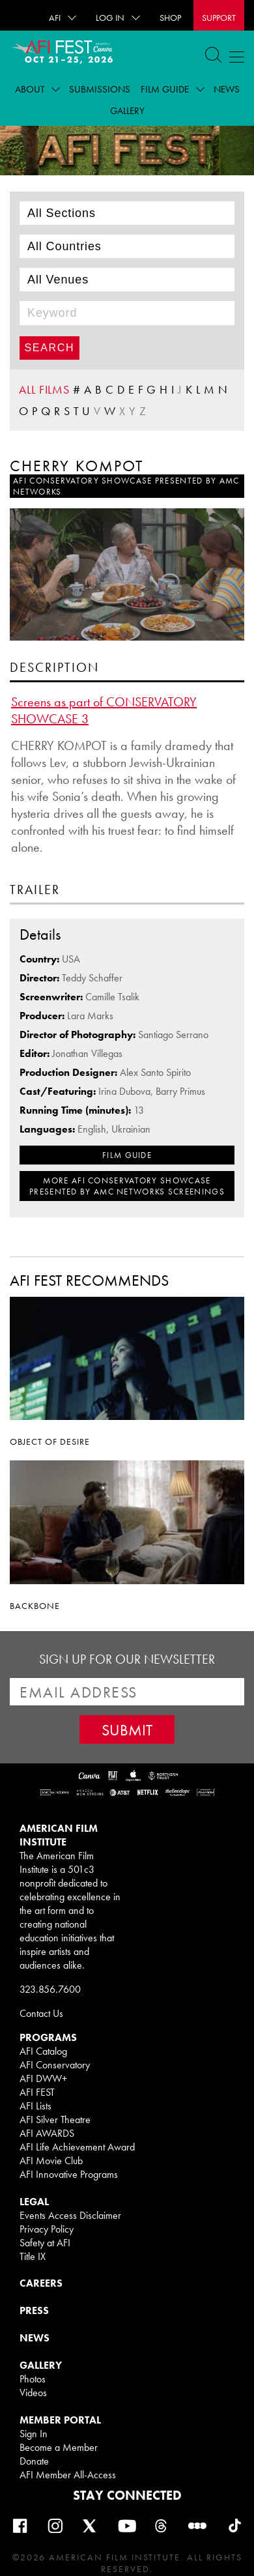 The width and height of the screenshot is (254, 2576). I want to click on Donate, so click(34, 2461).